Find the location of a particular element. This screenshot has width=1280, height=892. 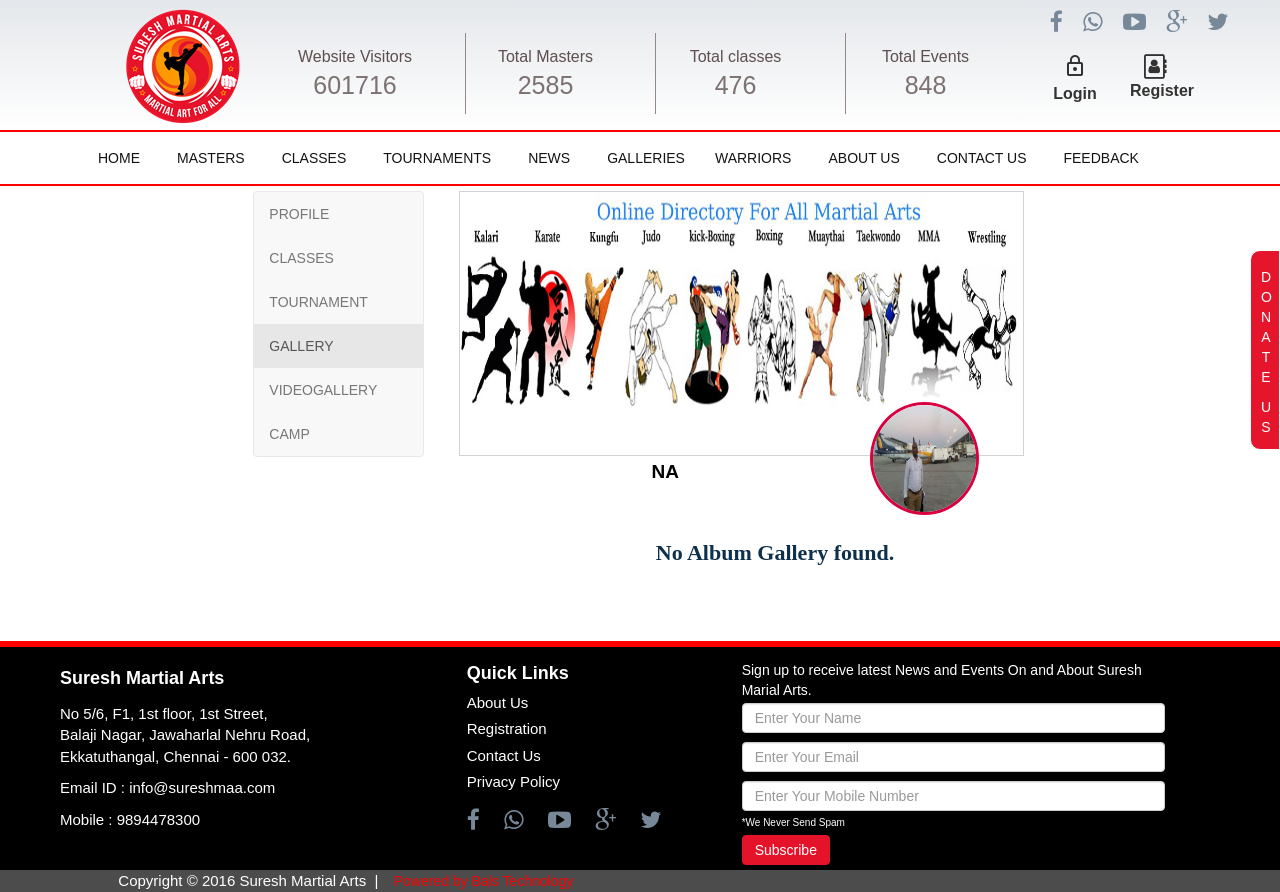

News is located at coordinates (549, 158).